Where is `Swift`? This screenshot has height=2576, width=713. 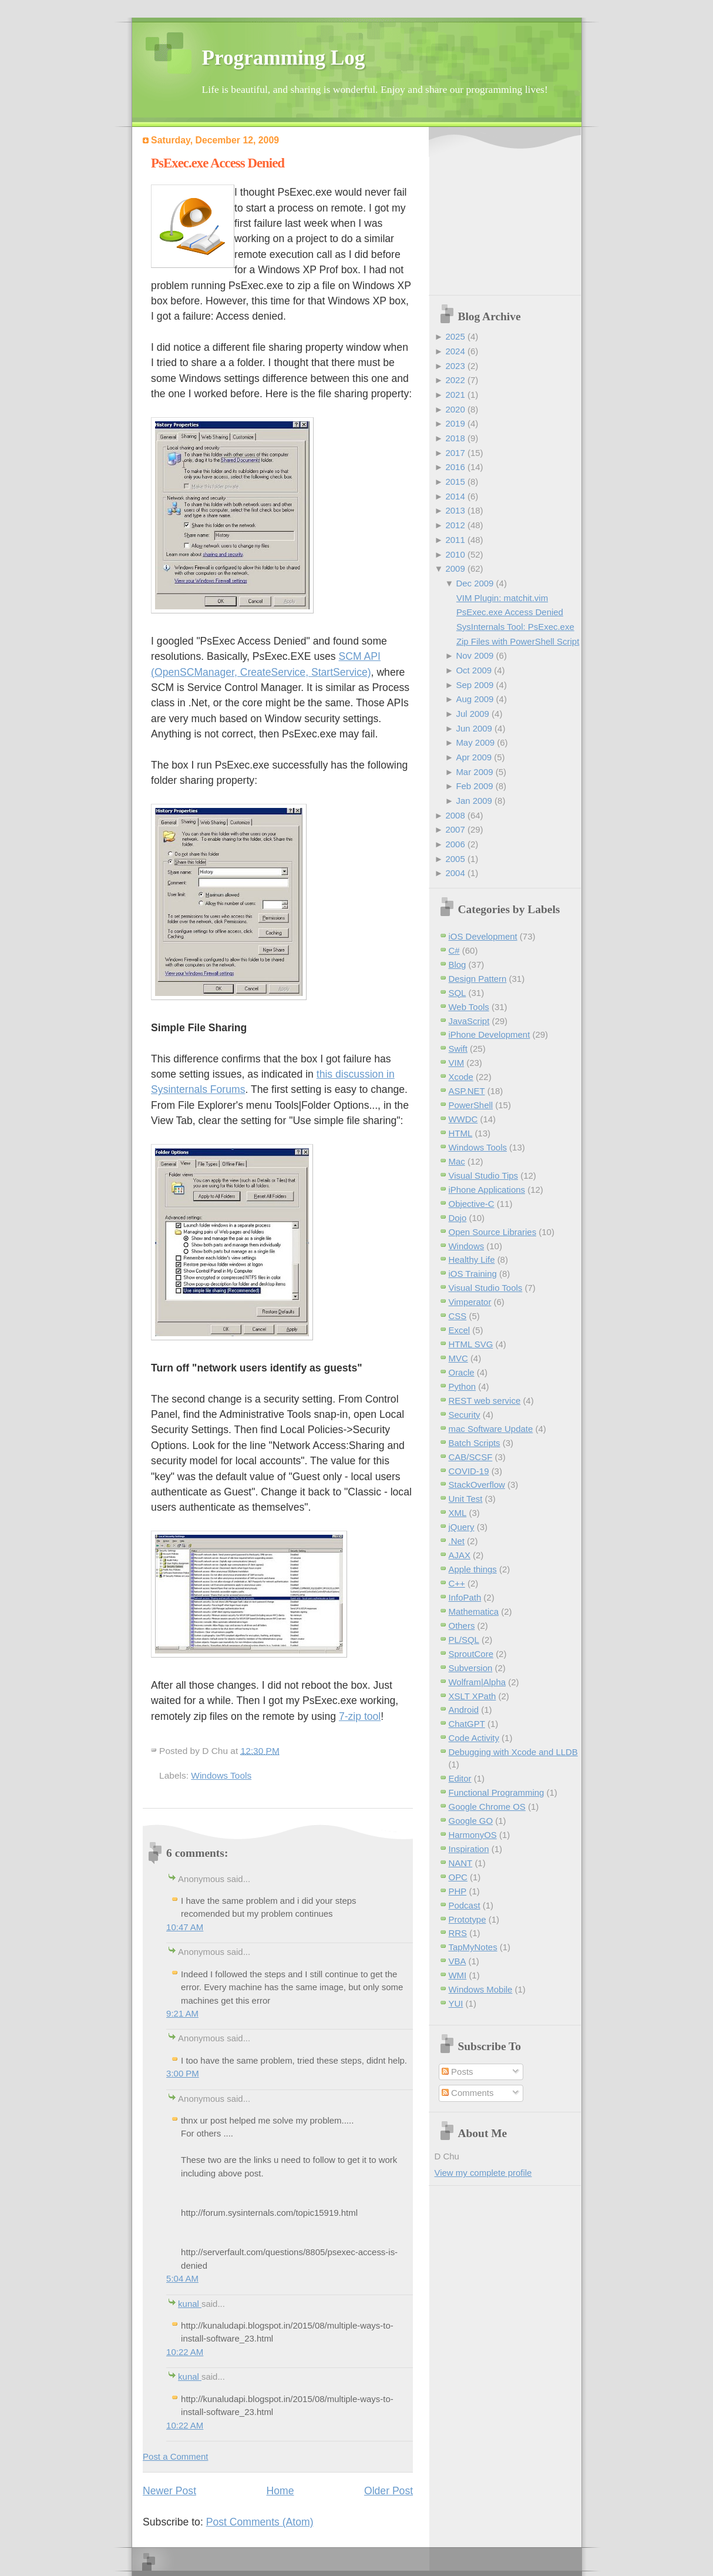
Swift is located at coordinates (458, 1049).